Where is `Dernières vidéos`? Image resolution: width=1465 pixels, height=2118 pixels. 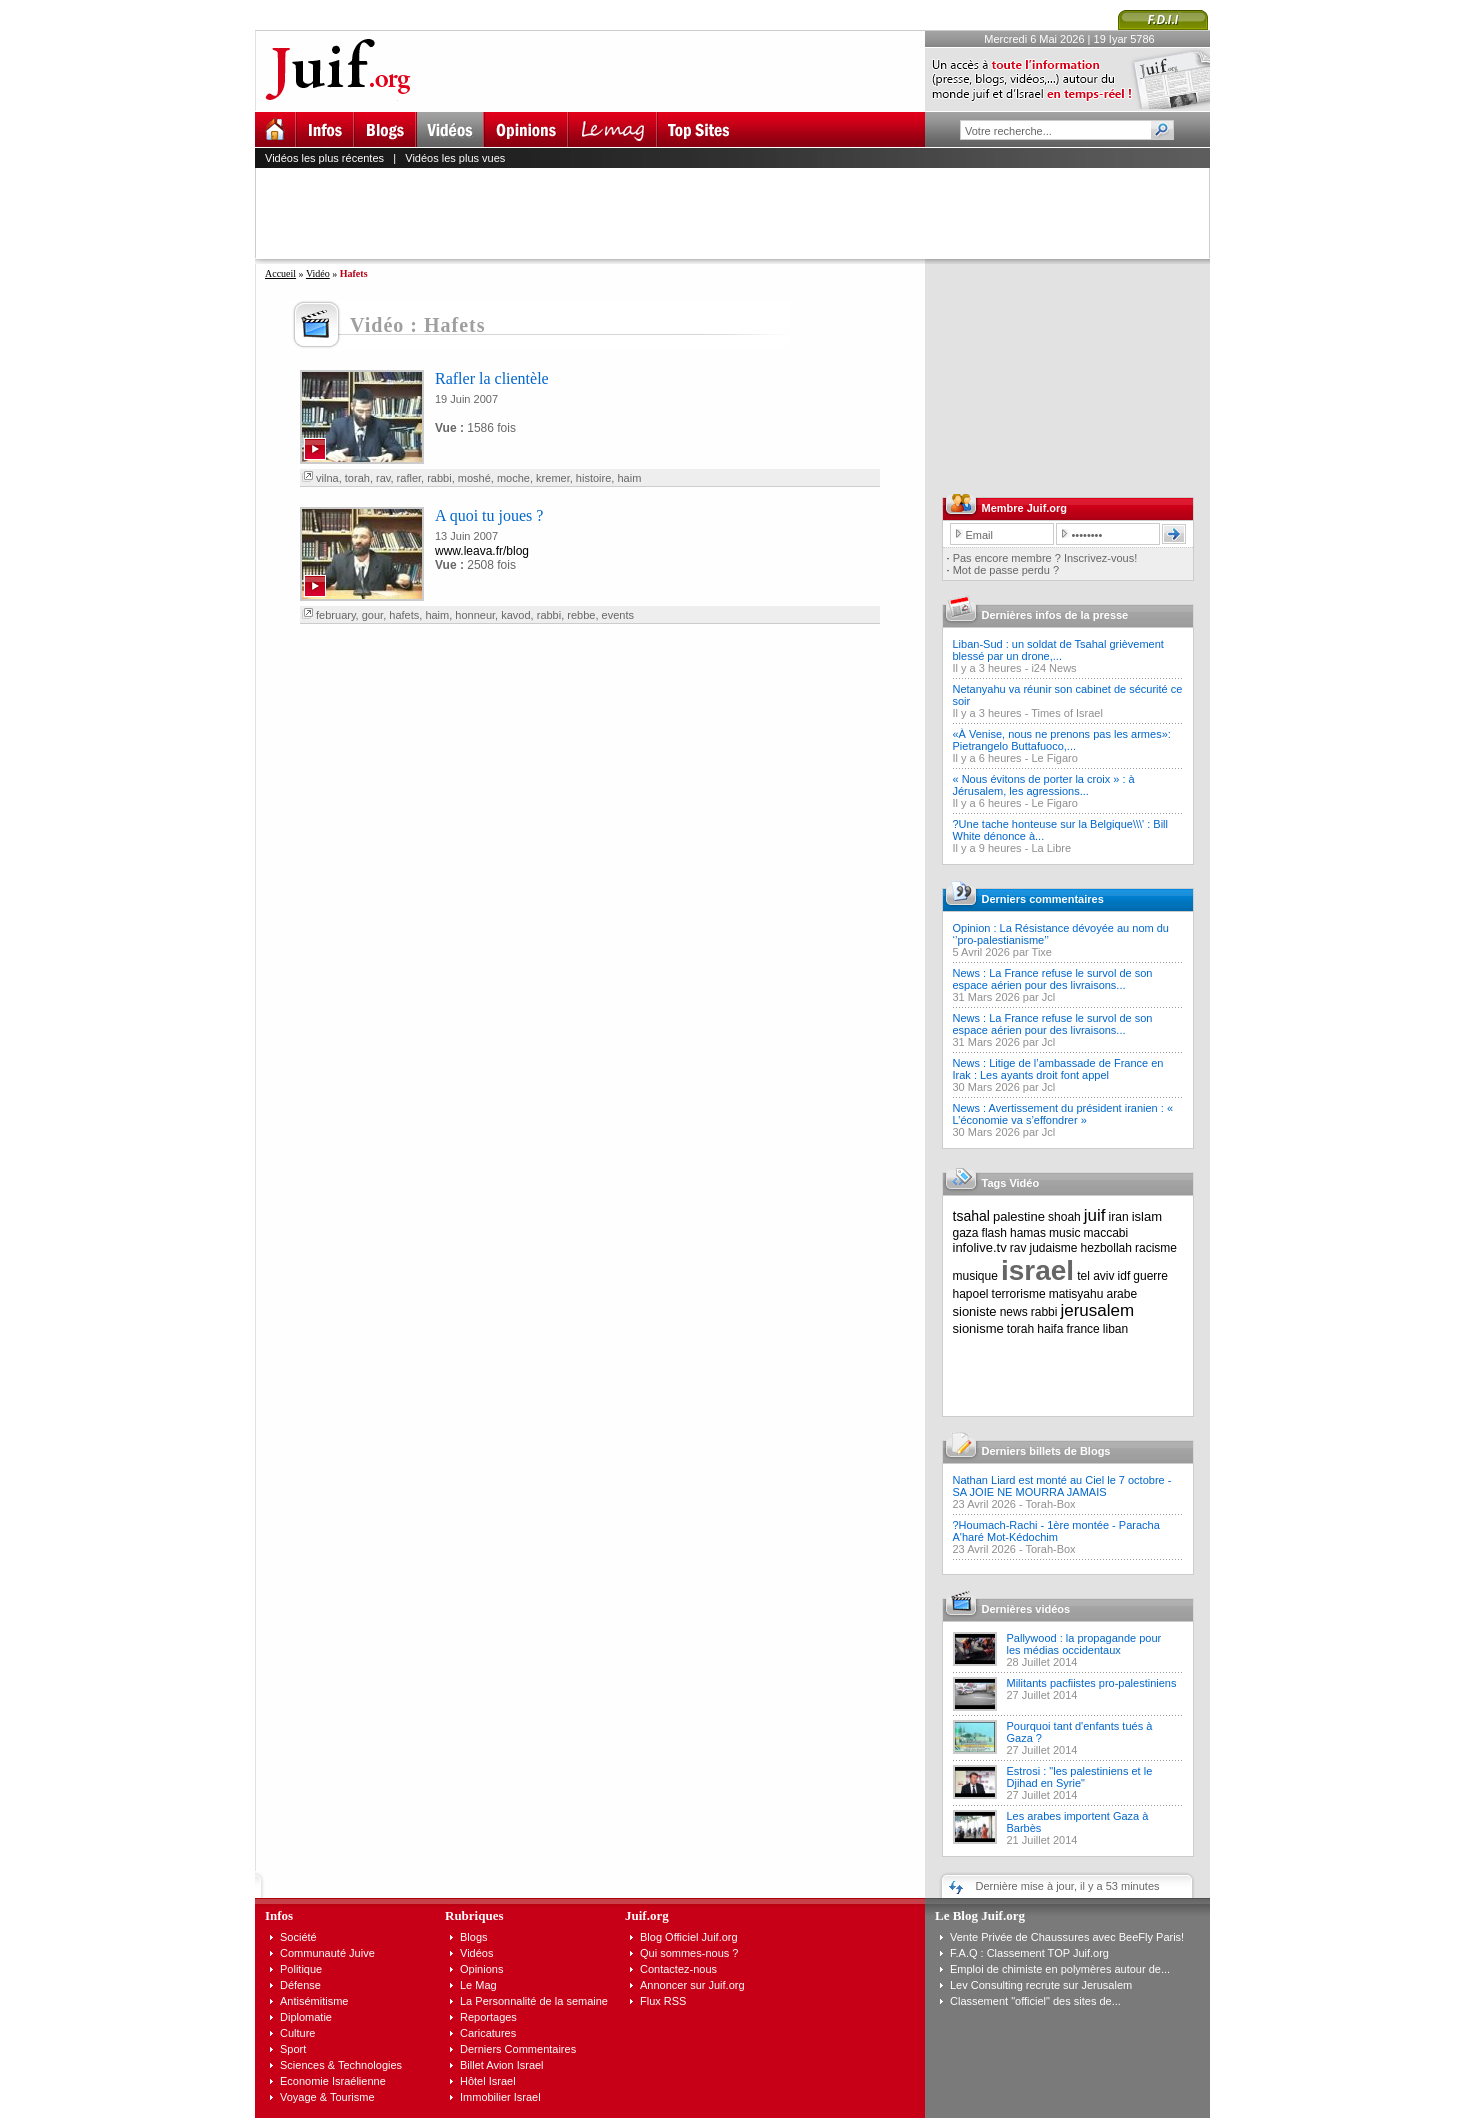 Dernières vidéos is located at coordinates (1026, 1609).